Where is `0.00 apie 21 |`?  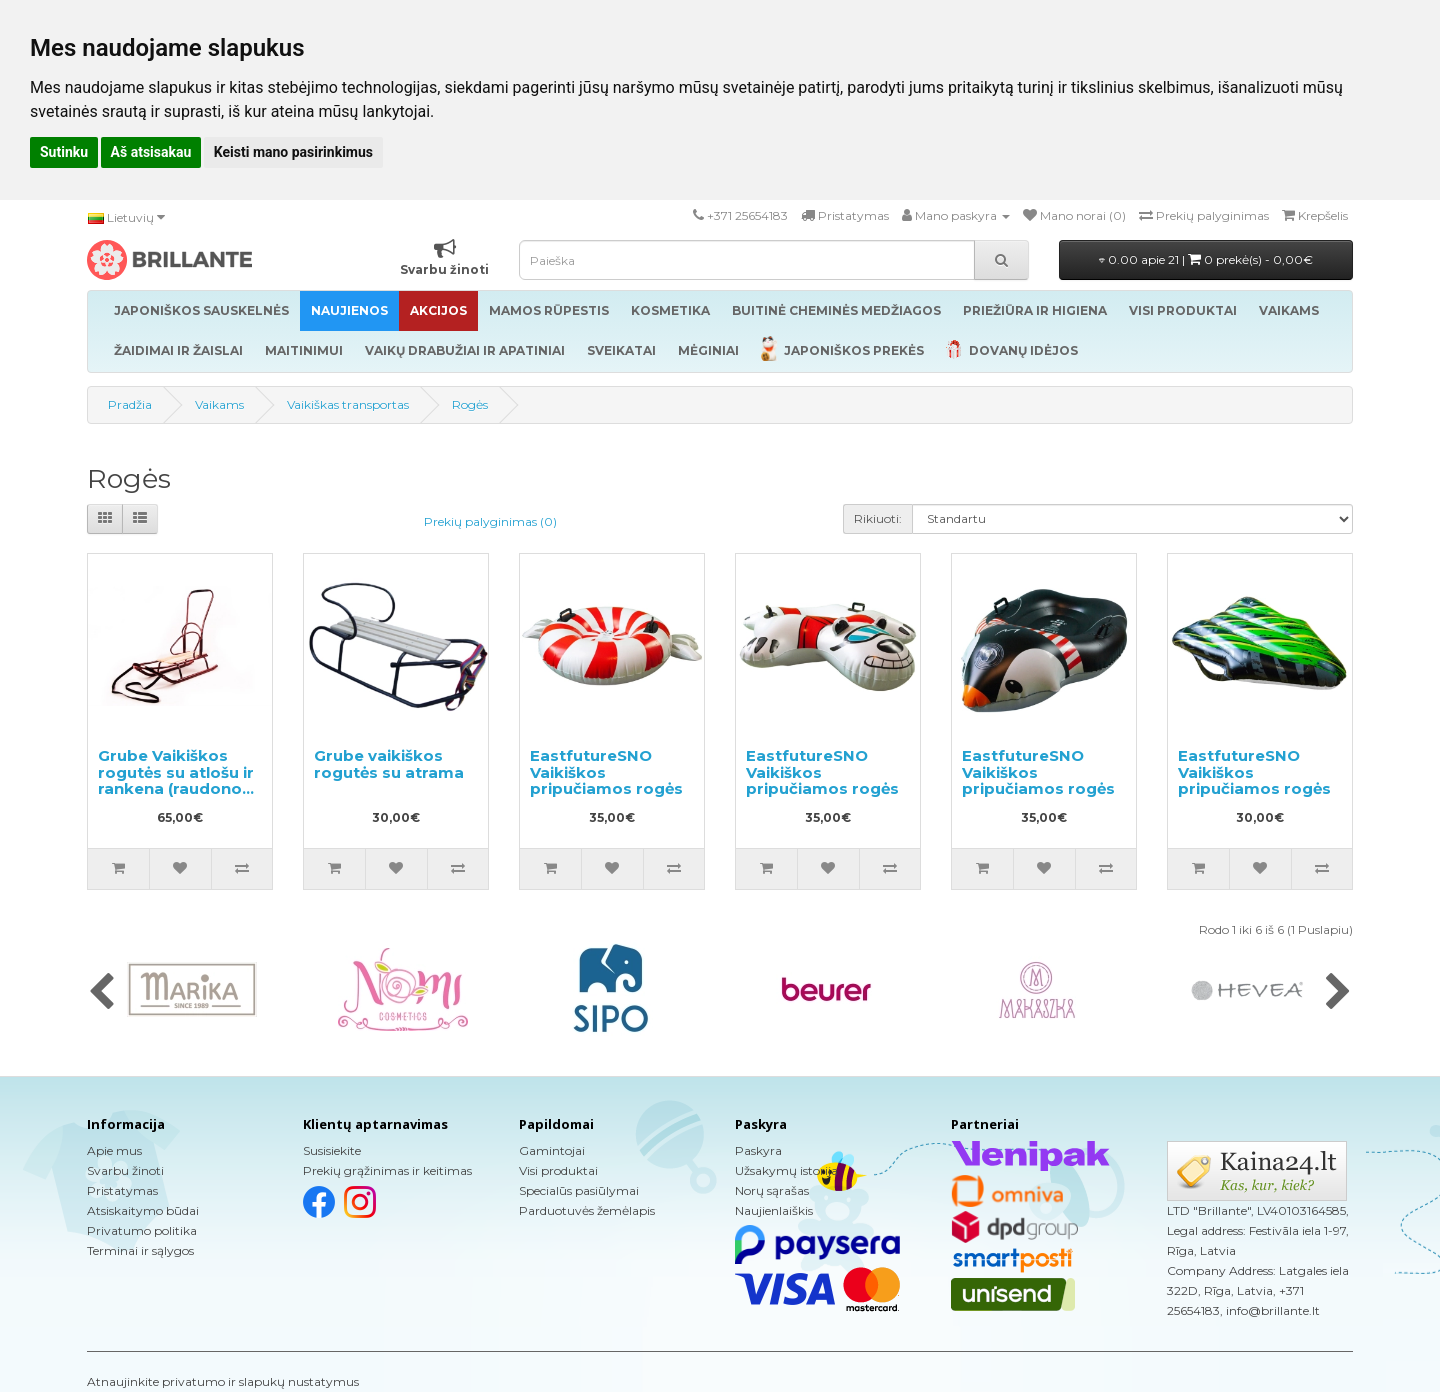 0.00 apie 21 | is located at coordinates (1206, 259).